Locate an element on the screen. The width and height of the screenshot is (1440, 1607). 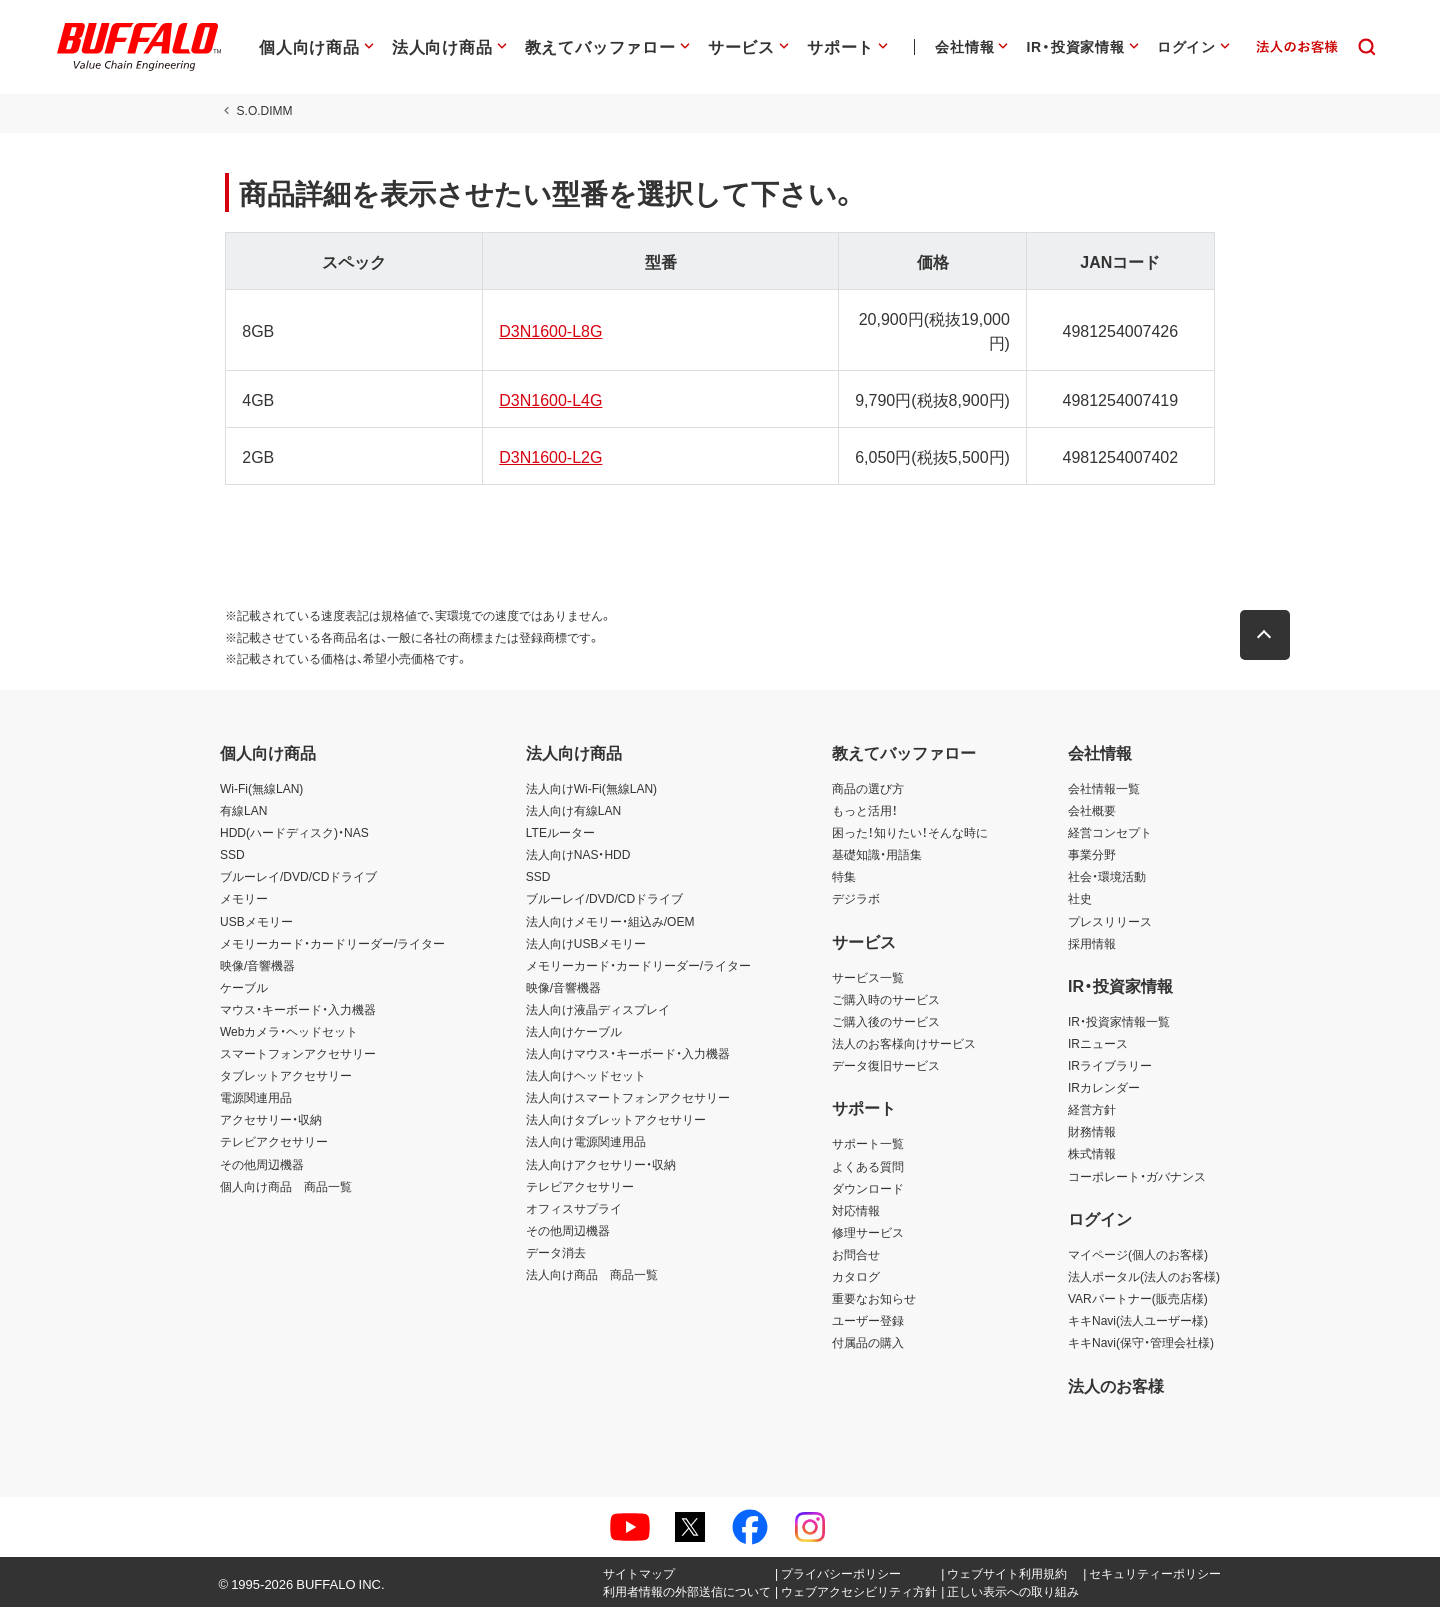
法人のお客様向けサービス is located at coordinates (904, 1043).